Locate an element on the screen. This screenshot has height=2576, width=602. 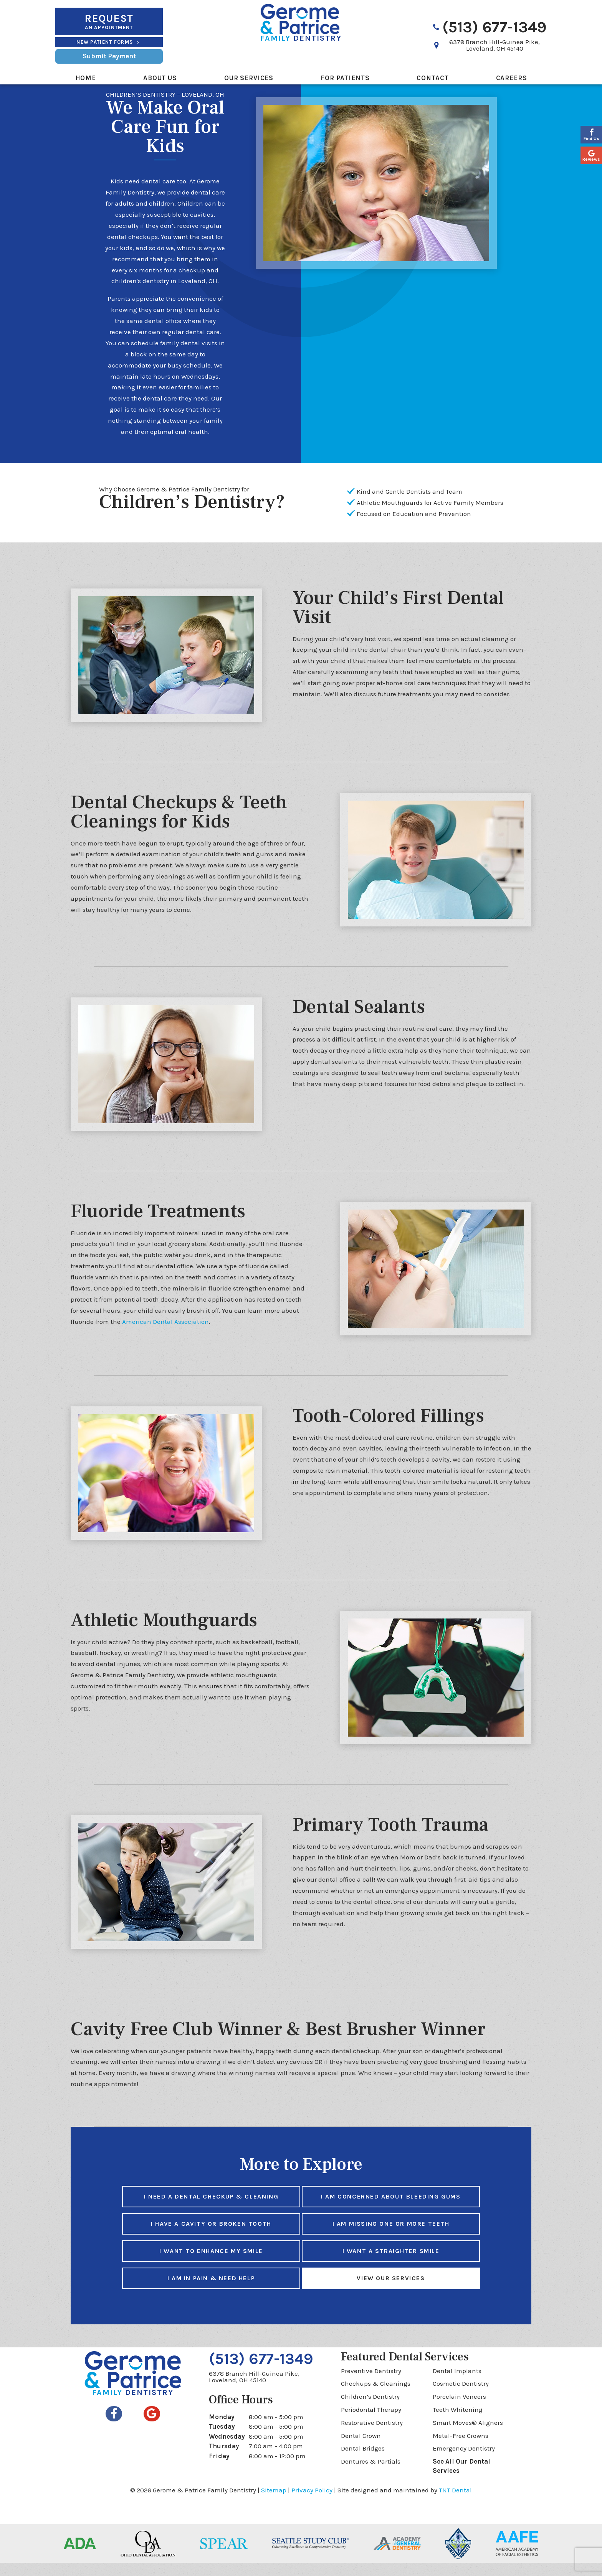
Submit Payment is located at coordinates (109, 56).